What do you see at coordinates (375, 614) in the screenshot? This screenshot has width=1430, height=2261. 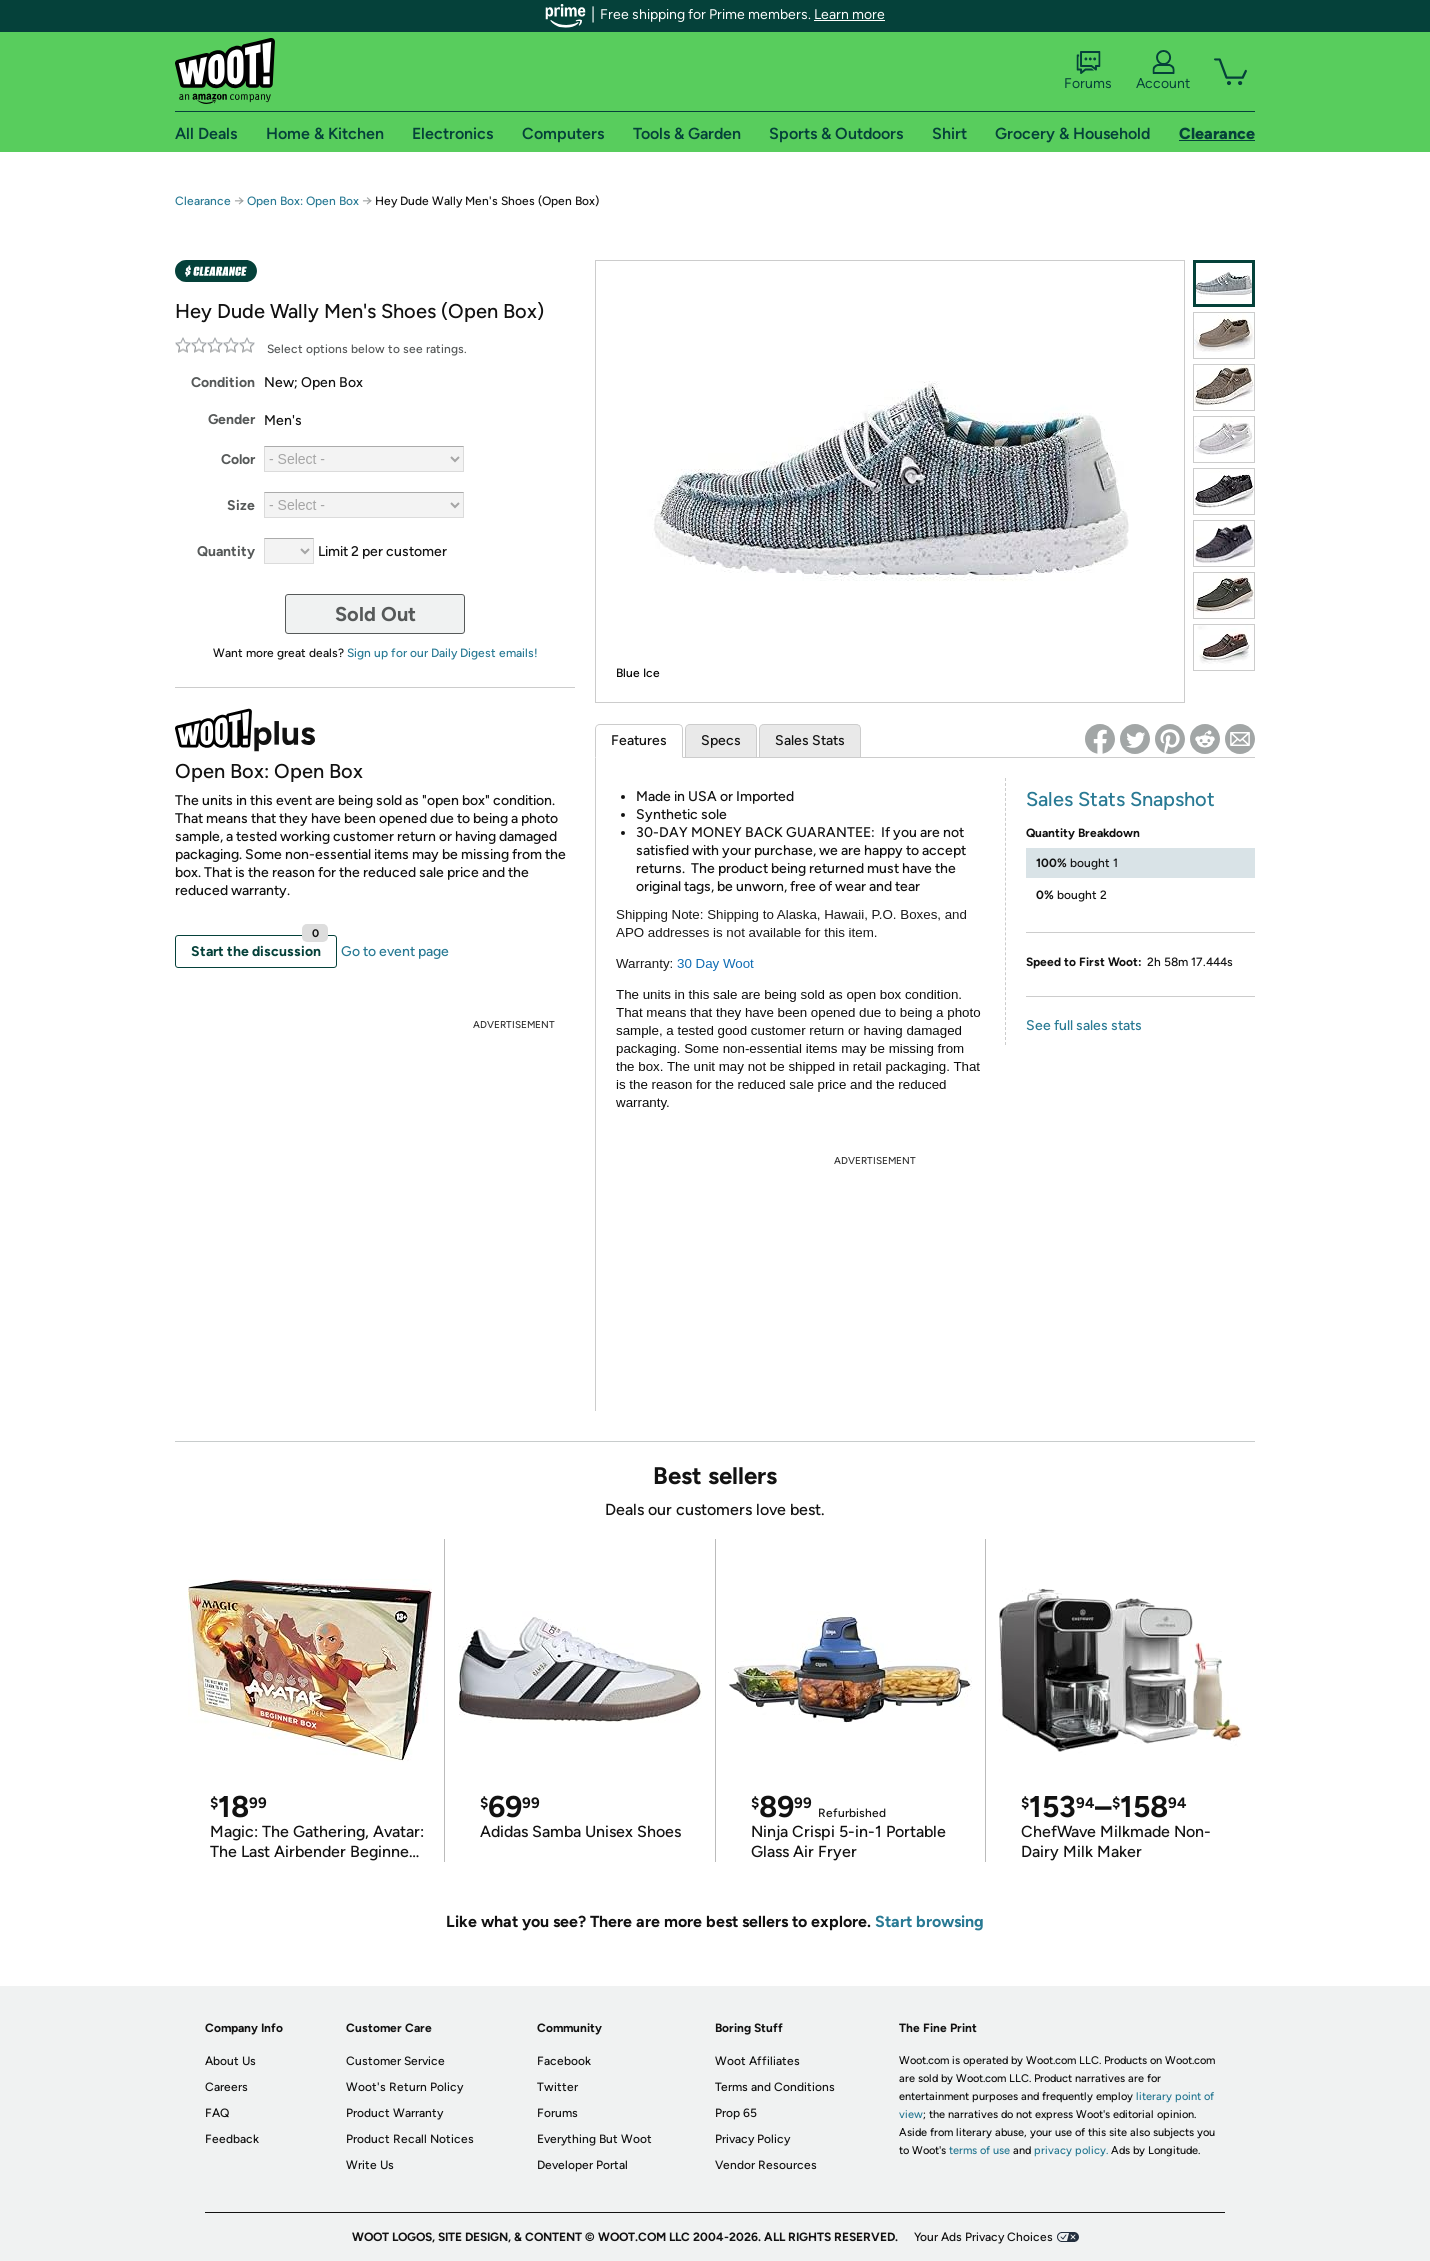 I see `Sold Out` at bounding box center [375, 614].